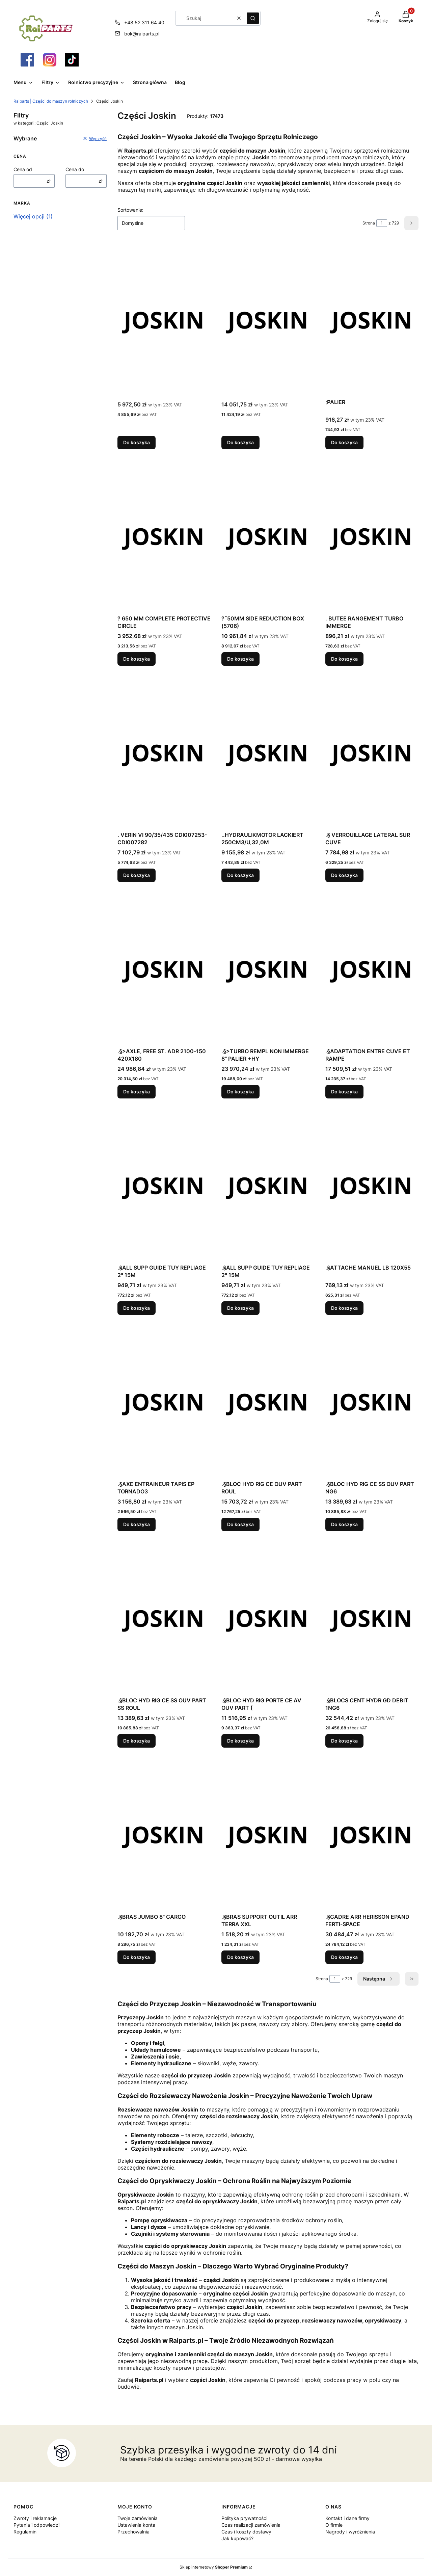  Describe the element at coordinates (136, 2525) in the screenshot. I see `Ustawienia konta` at that location.